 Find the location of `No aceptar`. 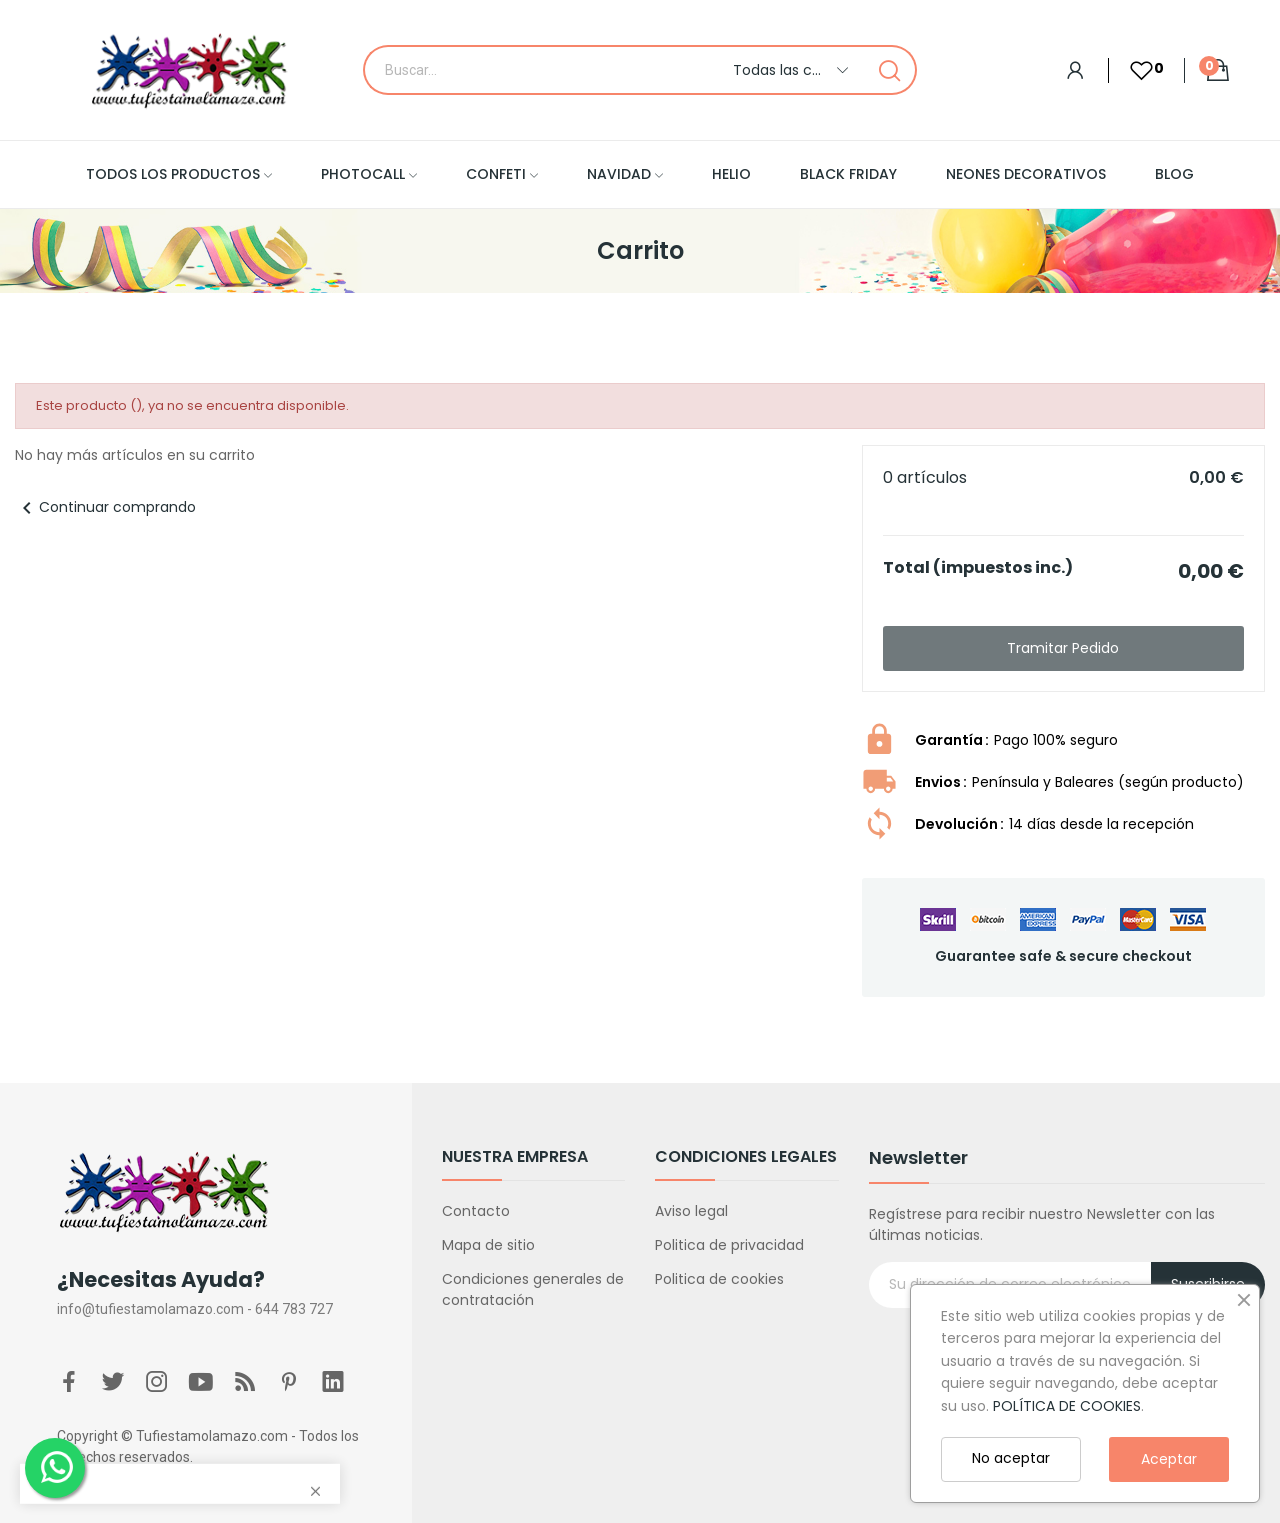

No aceptar is located at coordinates (1011, 1458).